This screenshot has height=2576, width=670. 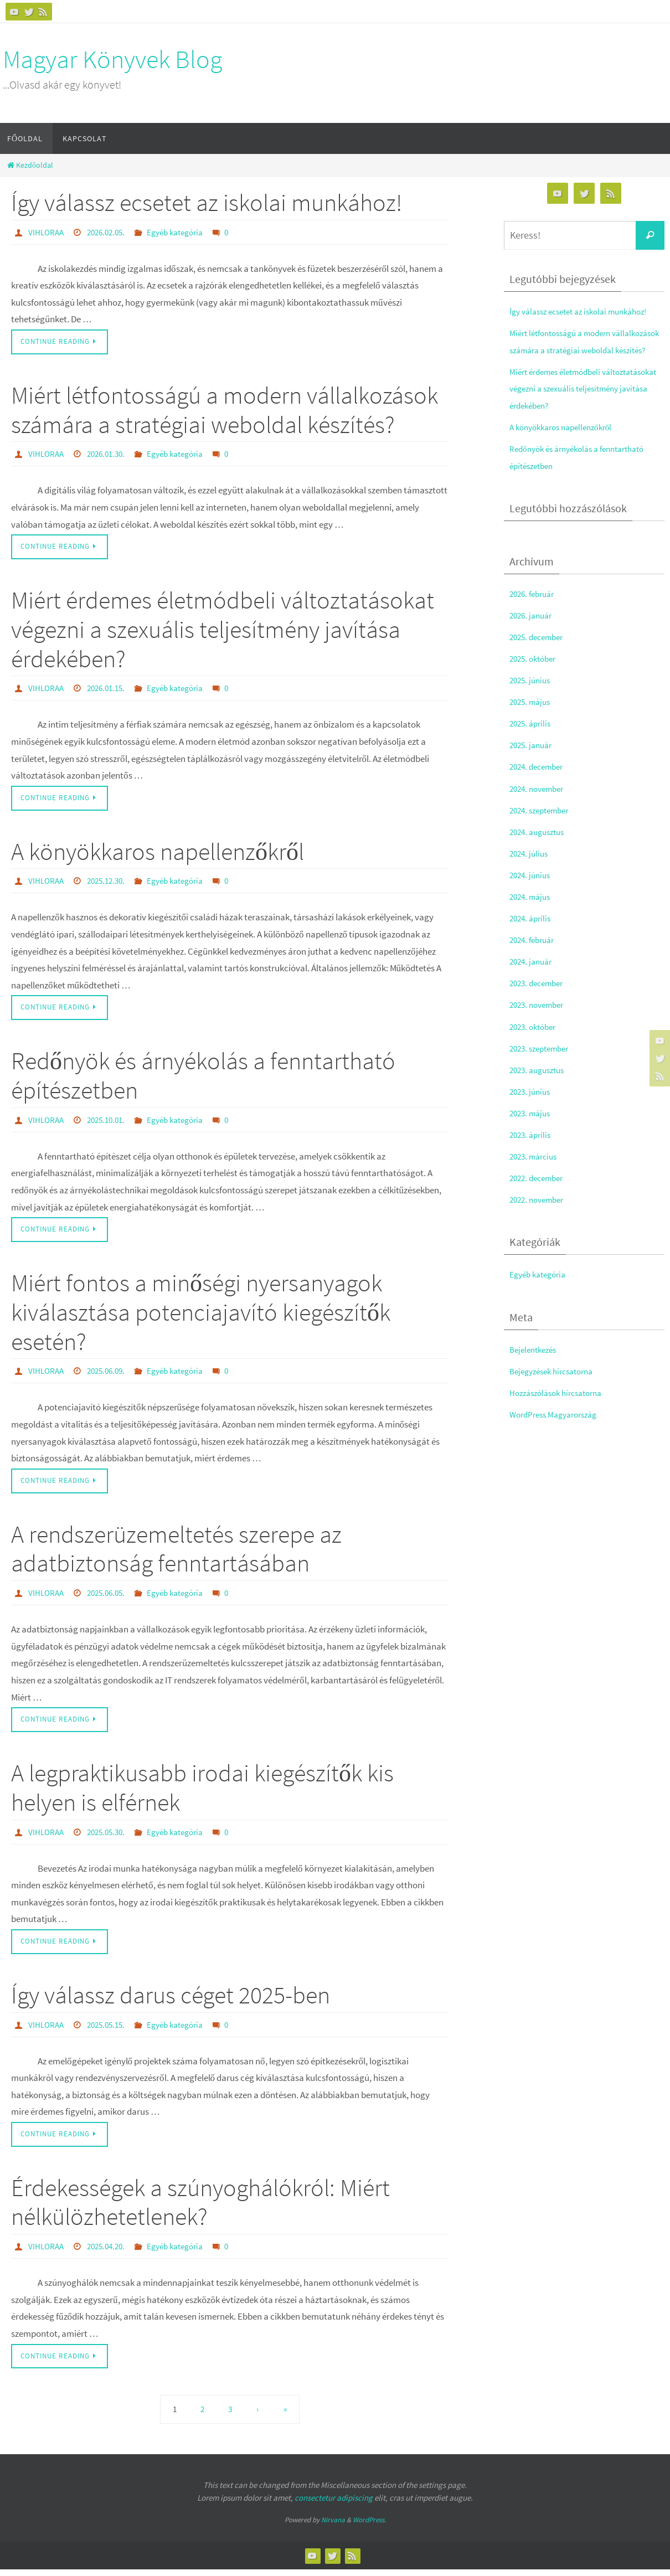 What do you see at coordinates (532, 740) in the screenshot?
I see `2025. április` at bounding box center [532, 740].